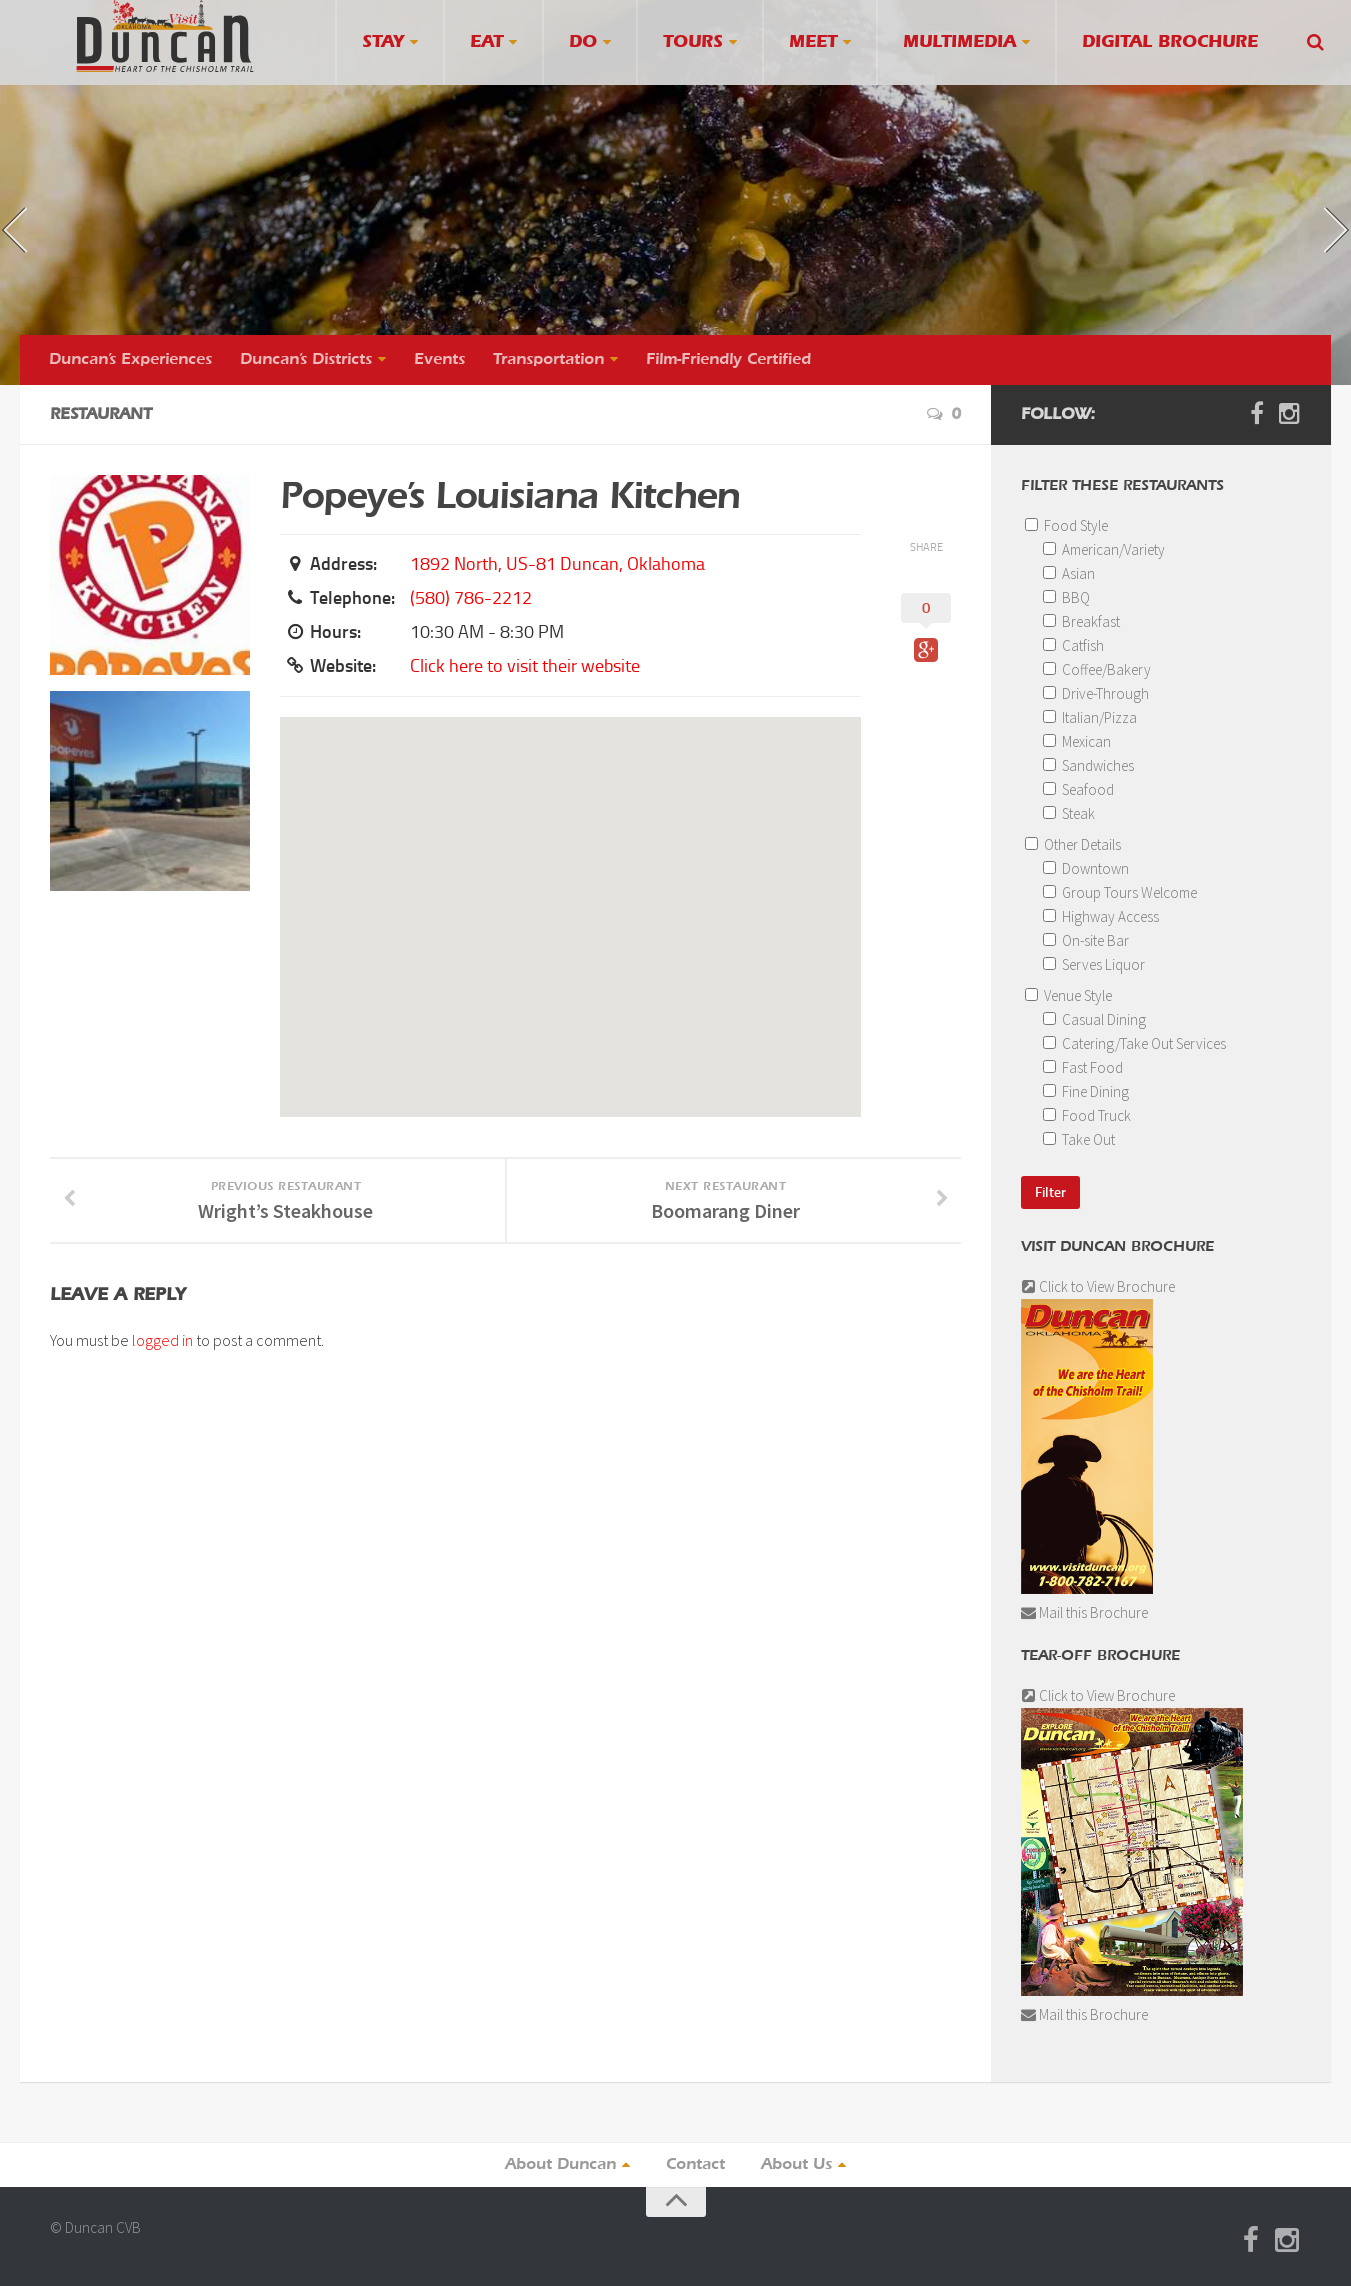 The width and height of the screenshot is (1351, 2286). I want to click on Serves Liquor, so click(1094, 964).